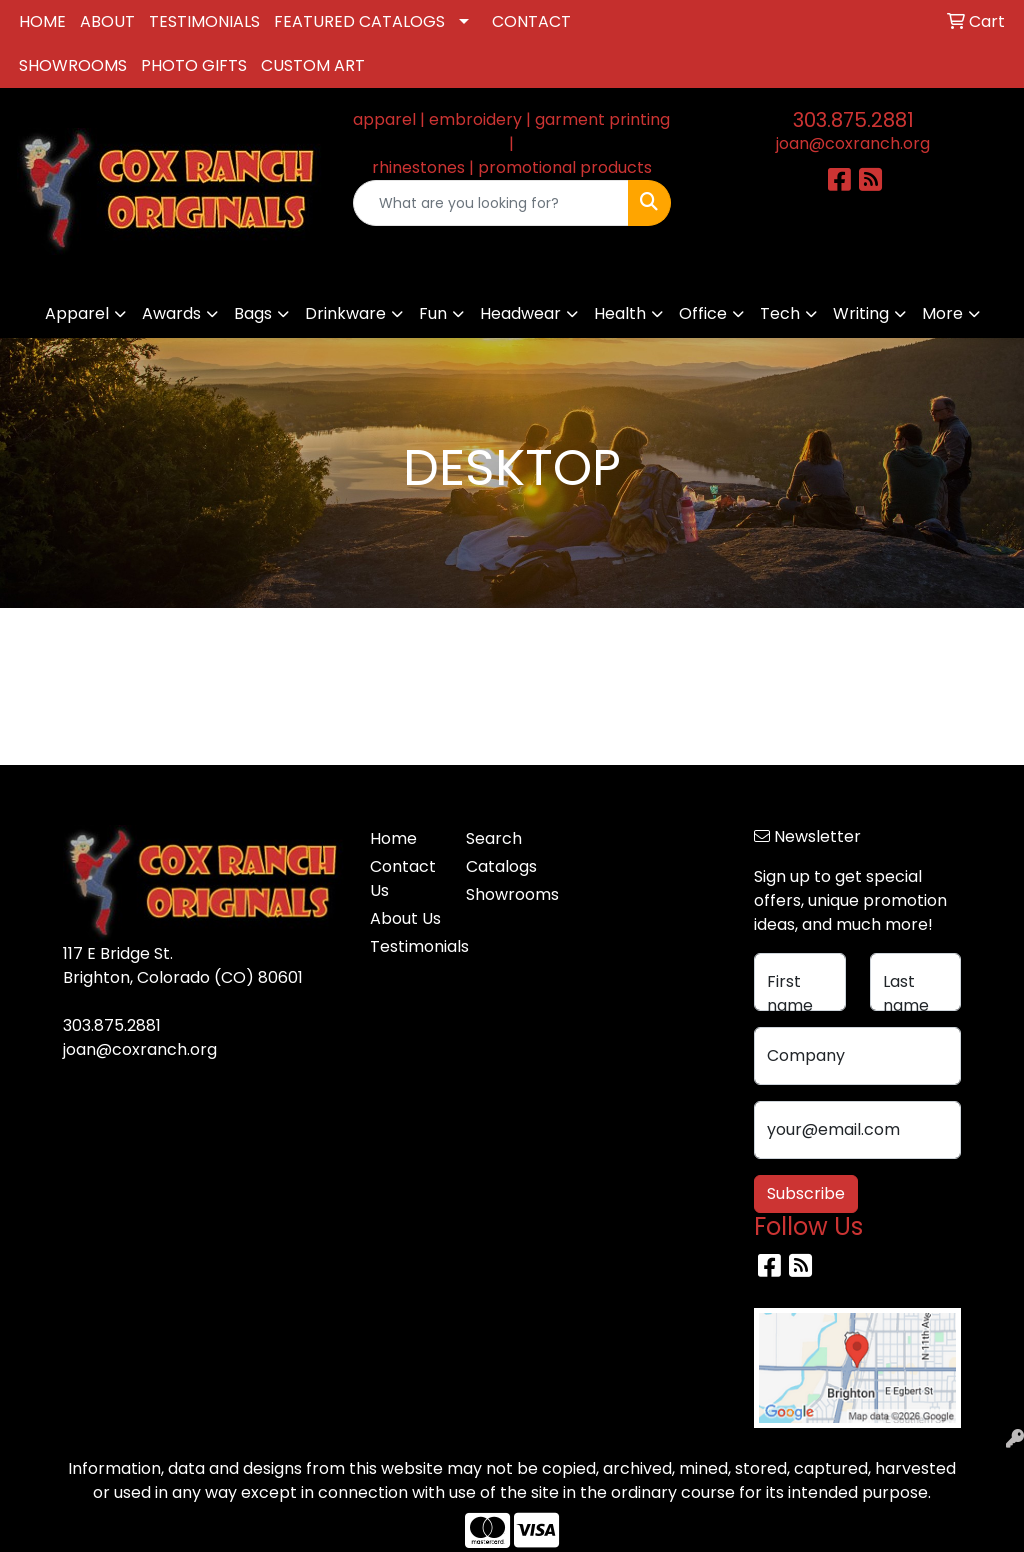 Image resolution: width=1024 pixels, height=1552 pixels. I want to click on Health [button], so click(620, 313).